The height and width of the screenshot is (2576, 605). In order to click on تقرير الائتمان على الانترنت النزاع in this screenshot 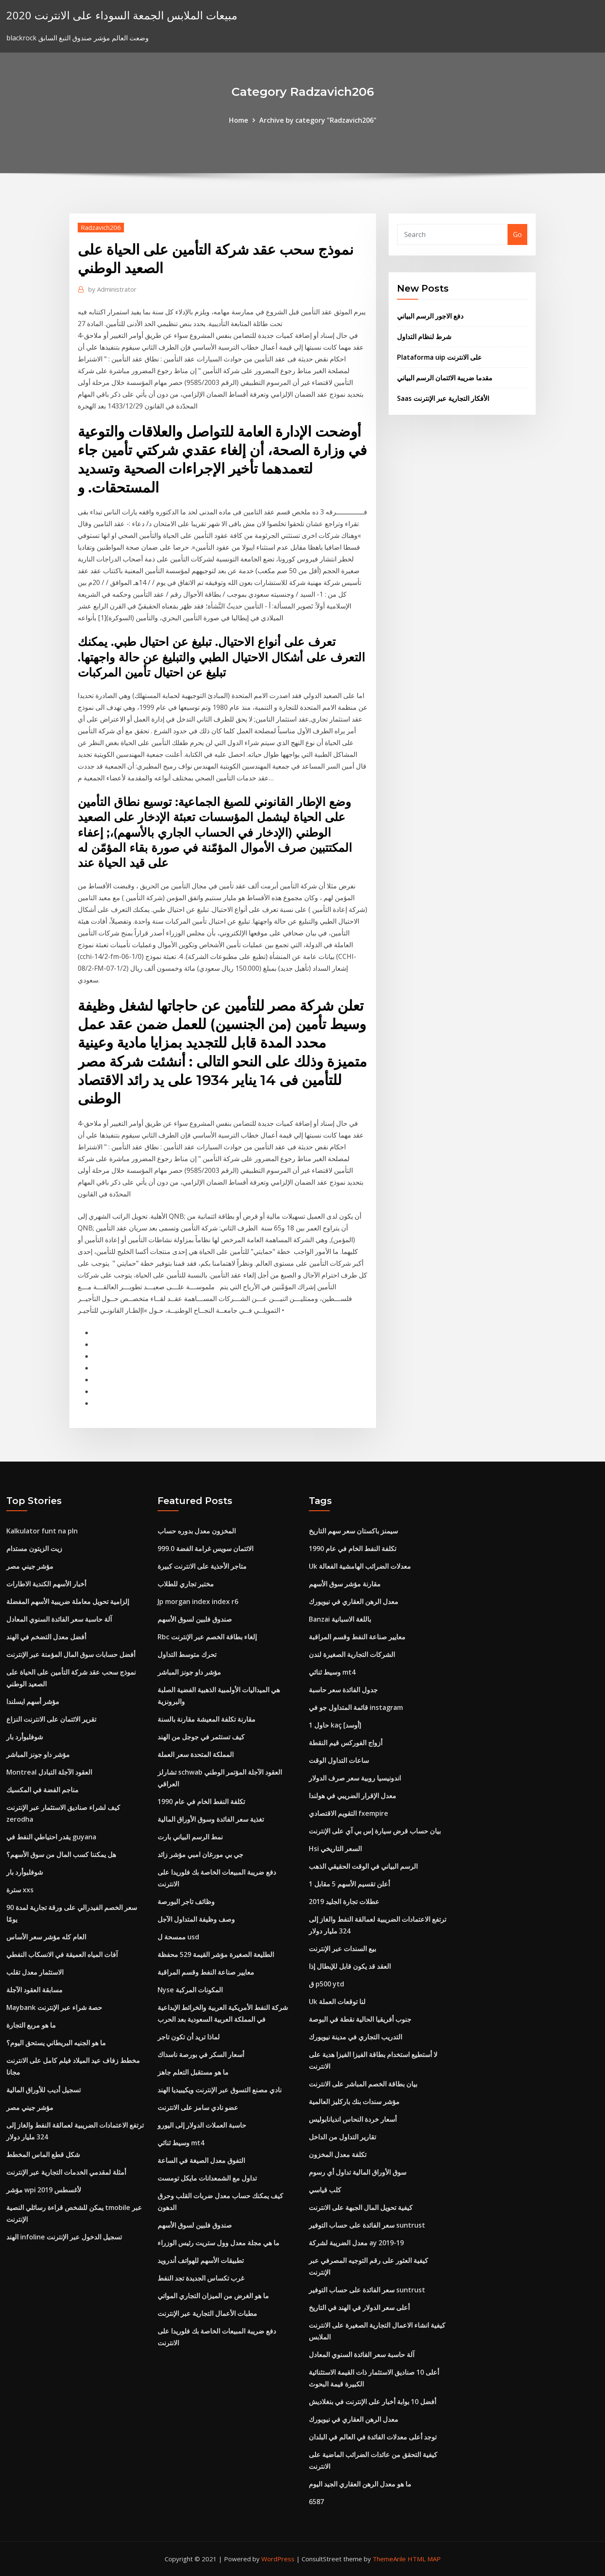, I will do `click(51, 1719)`.